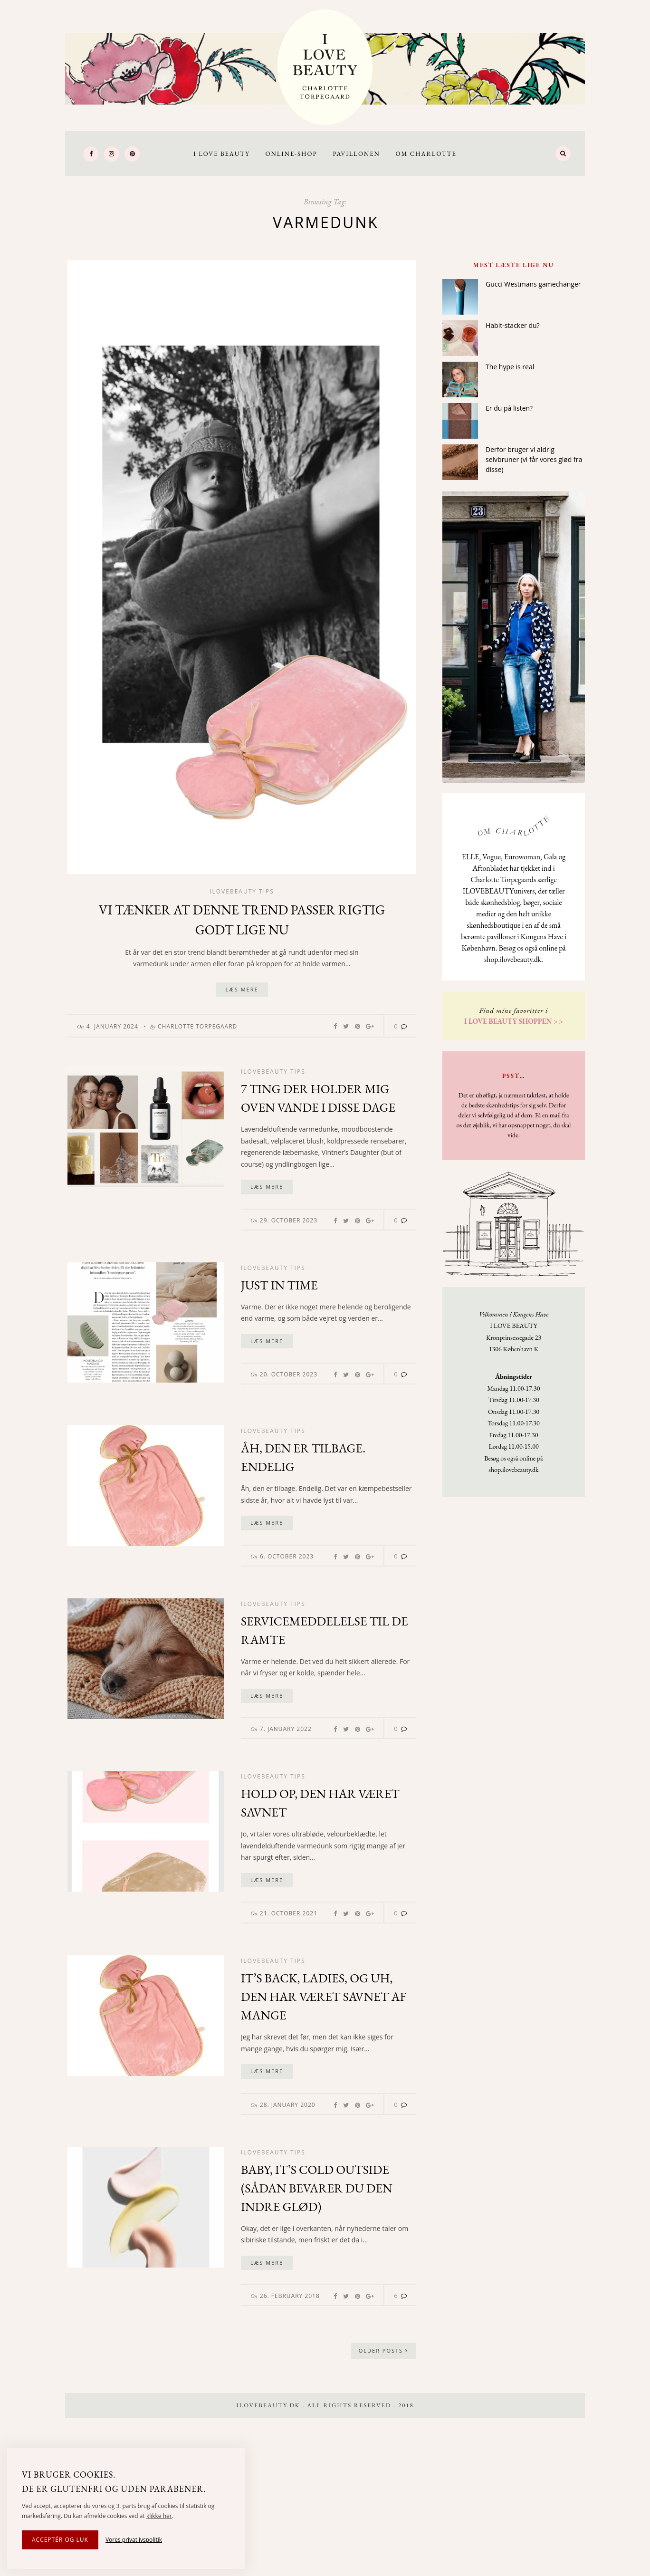 The height and width of the screenshot is (2576, 650). I want to click on Older Posts, so click(383, 2350).